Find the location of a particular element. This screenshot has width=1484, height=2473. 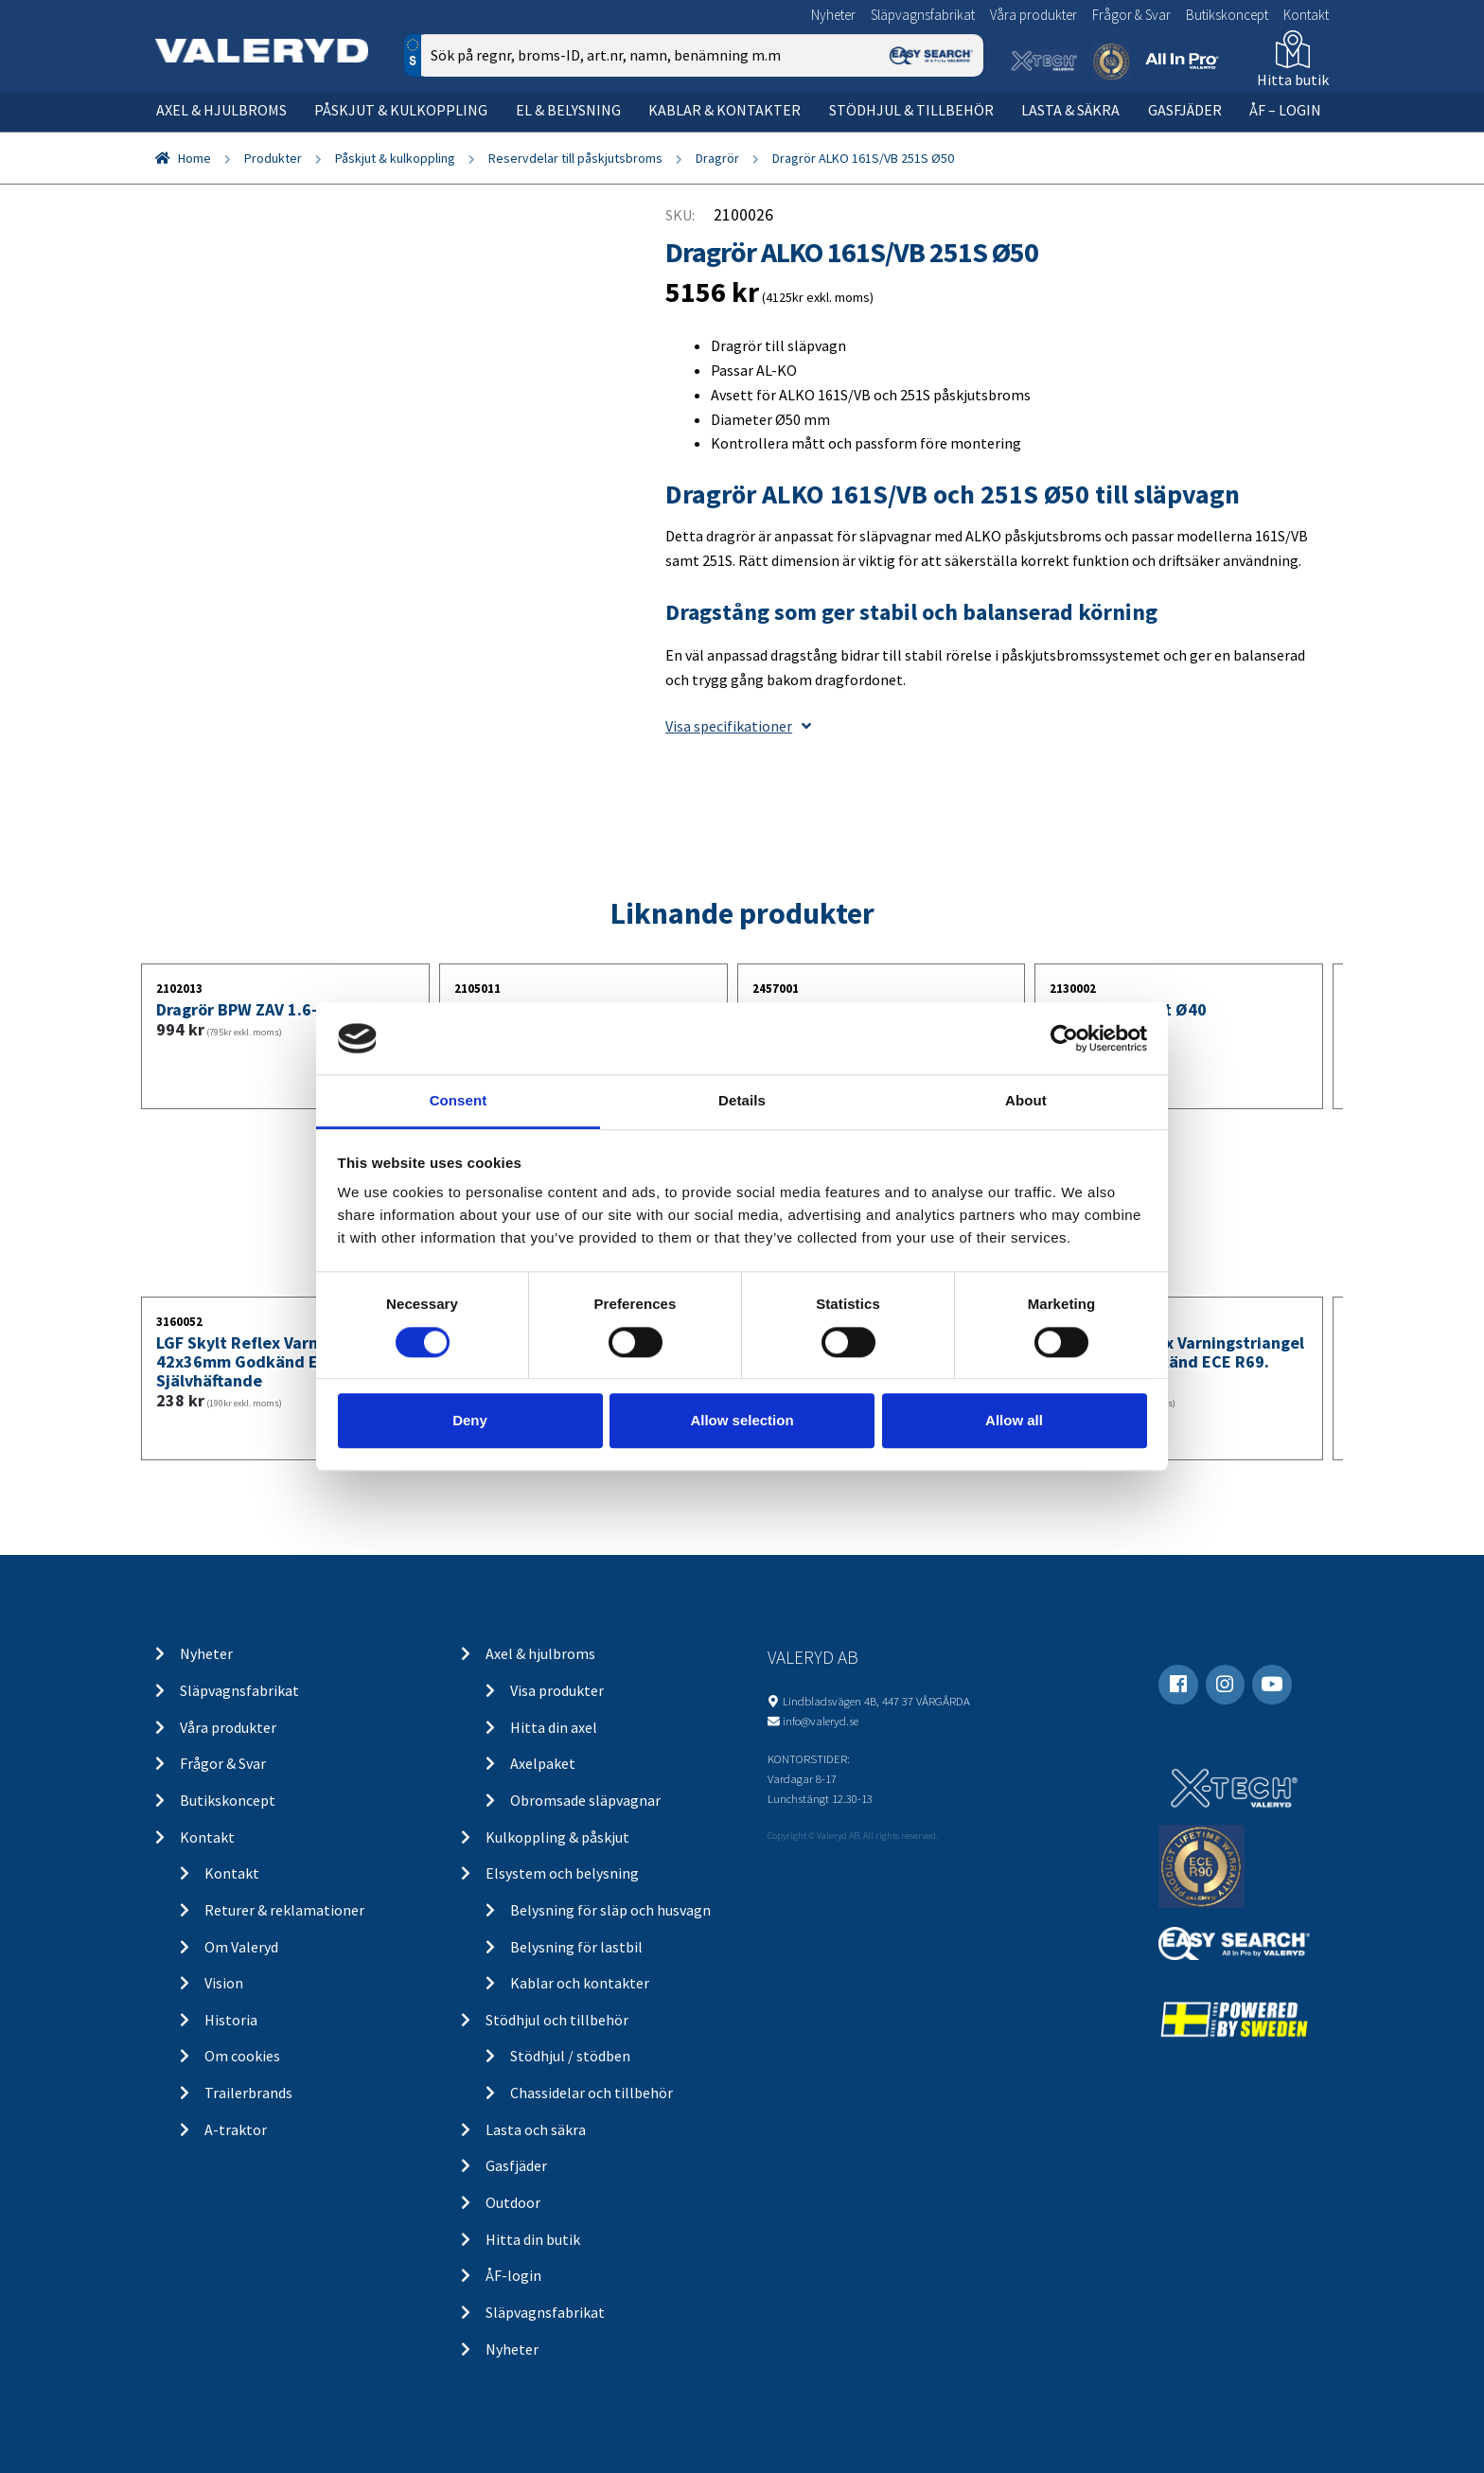

About [tab] is located at coordinates (1026, 1101).